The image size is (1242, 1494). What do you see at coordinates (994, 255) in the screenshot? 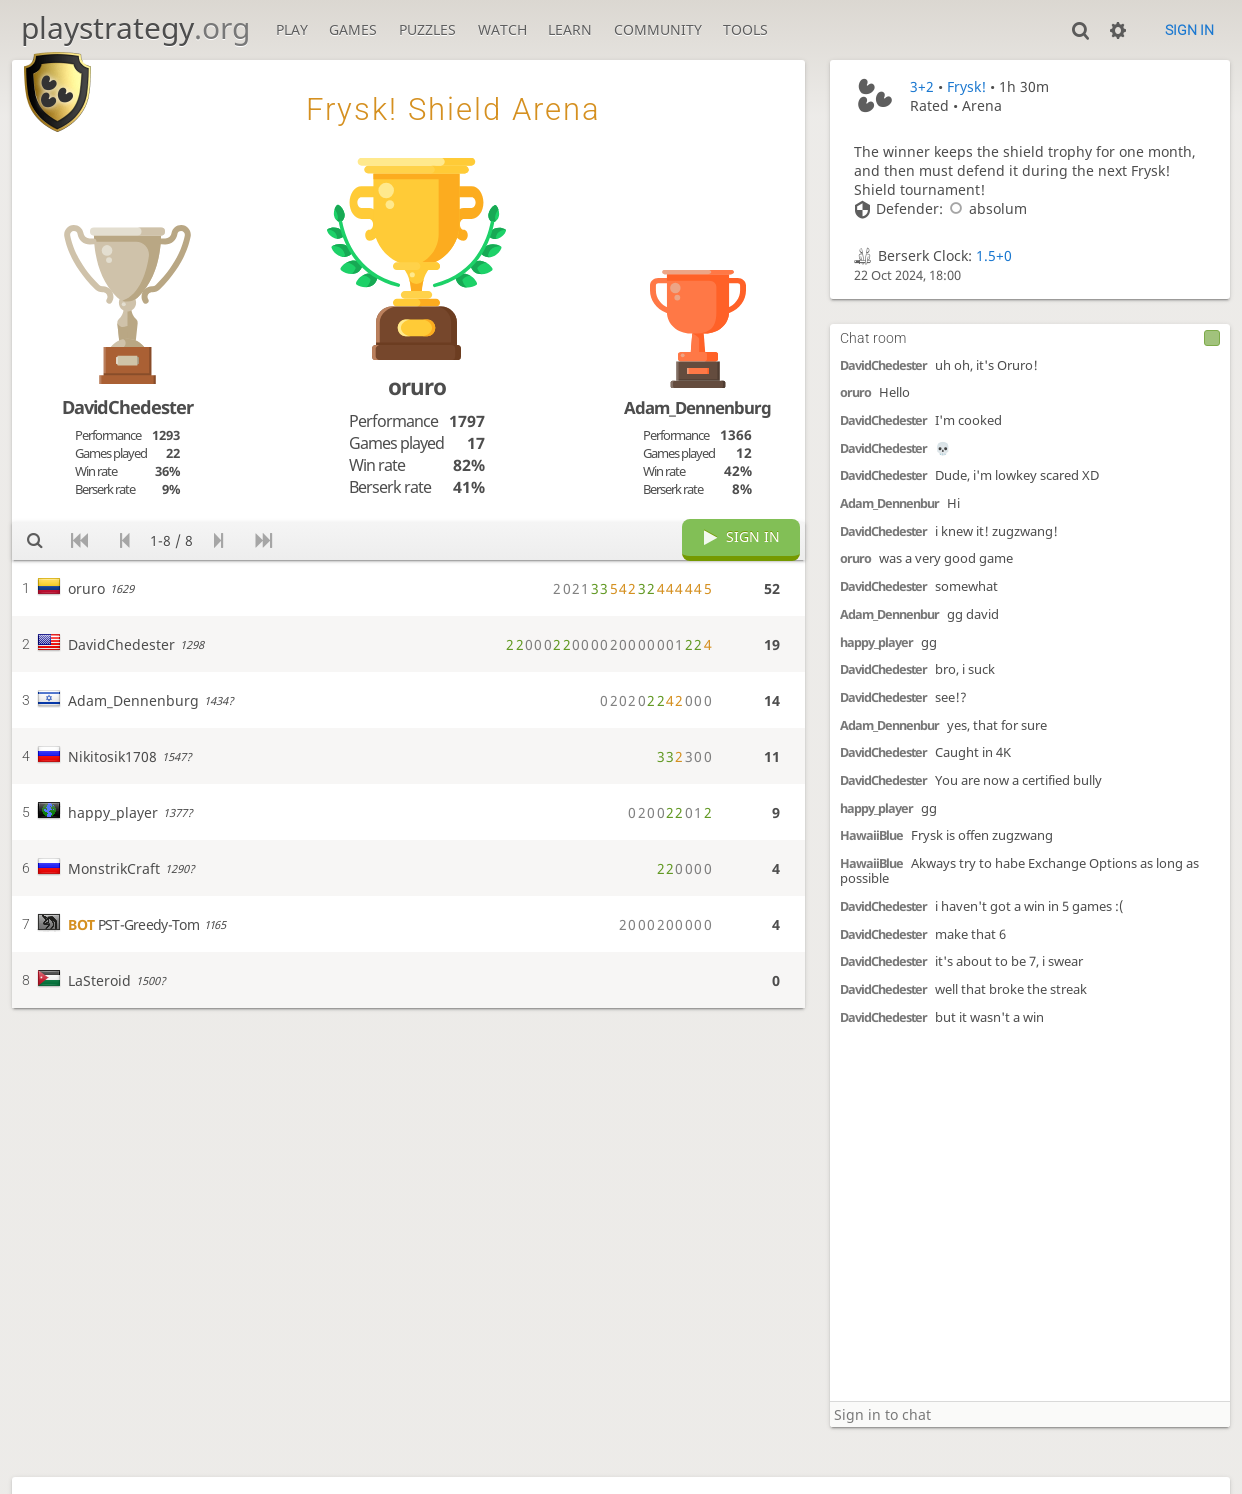
I see `1.5+0` at bounding box center [994, 255].